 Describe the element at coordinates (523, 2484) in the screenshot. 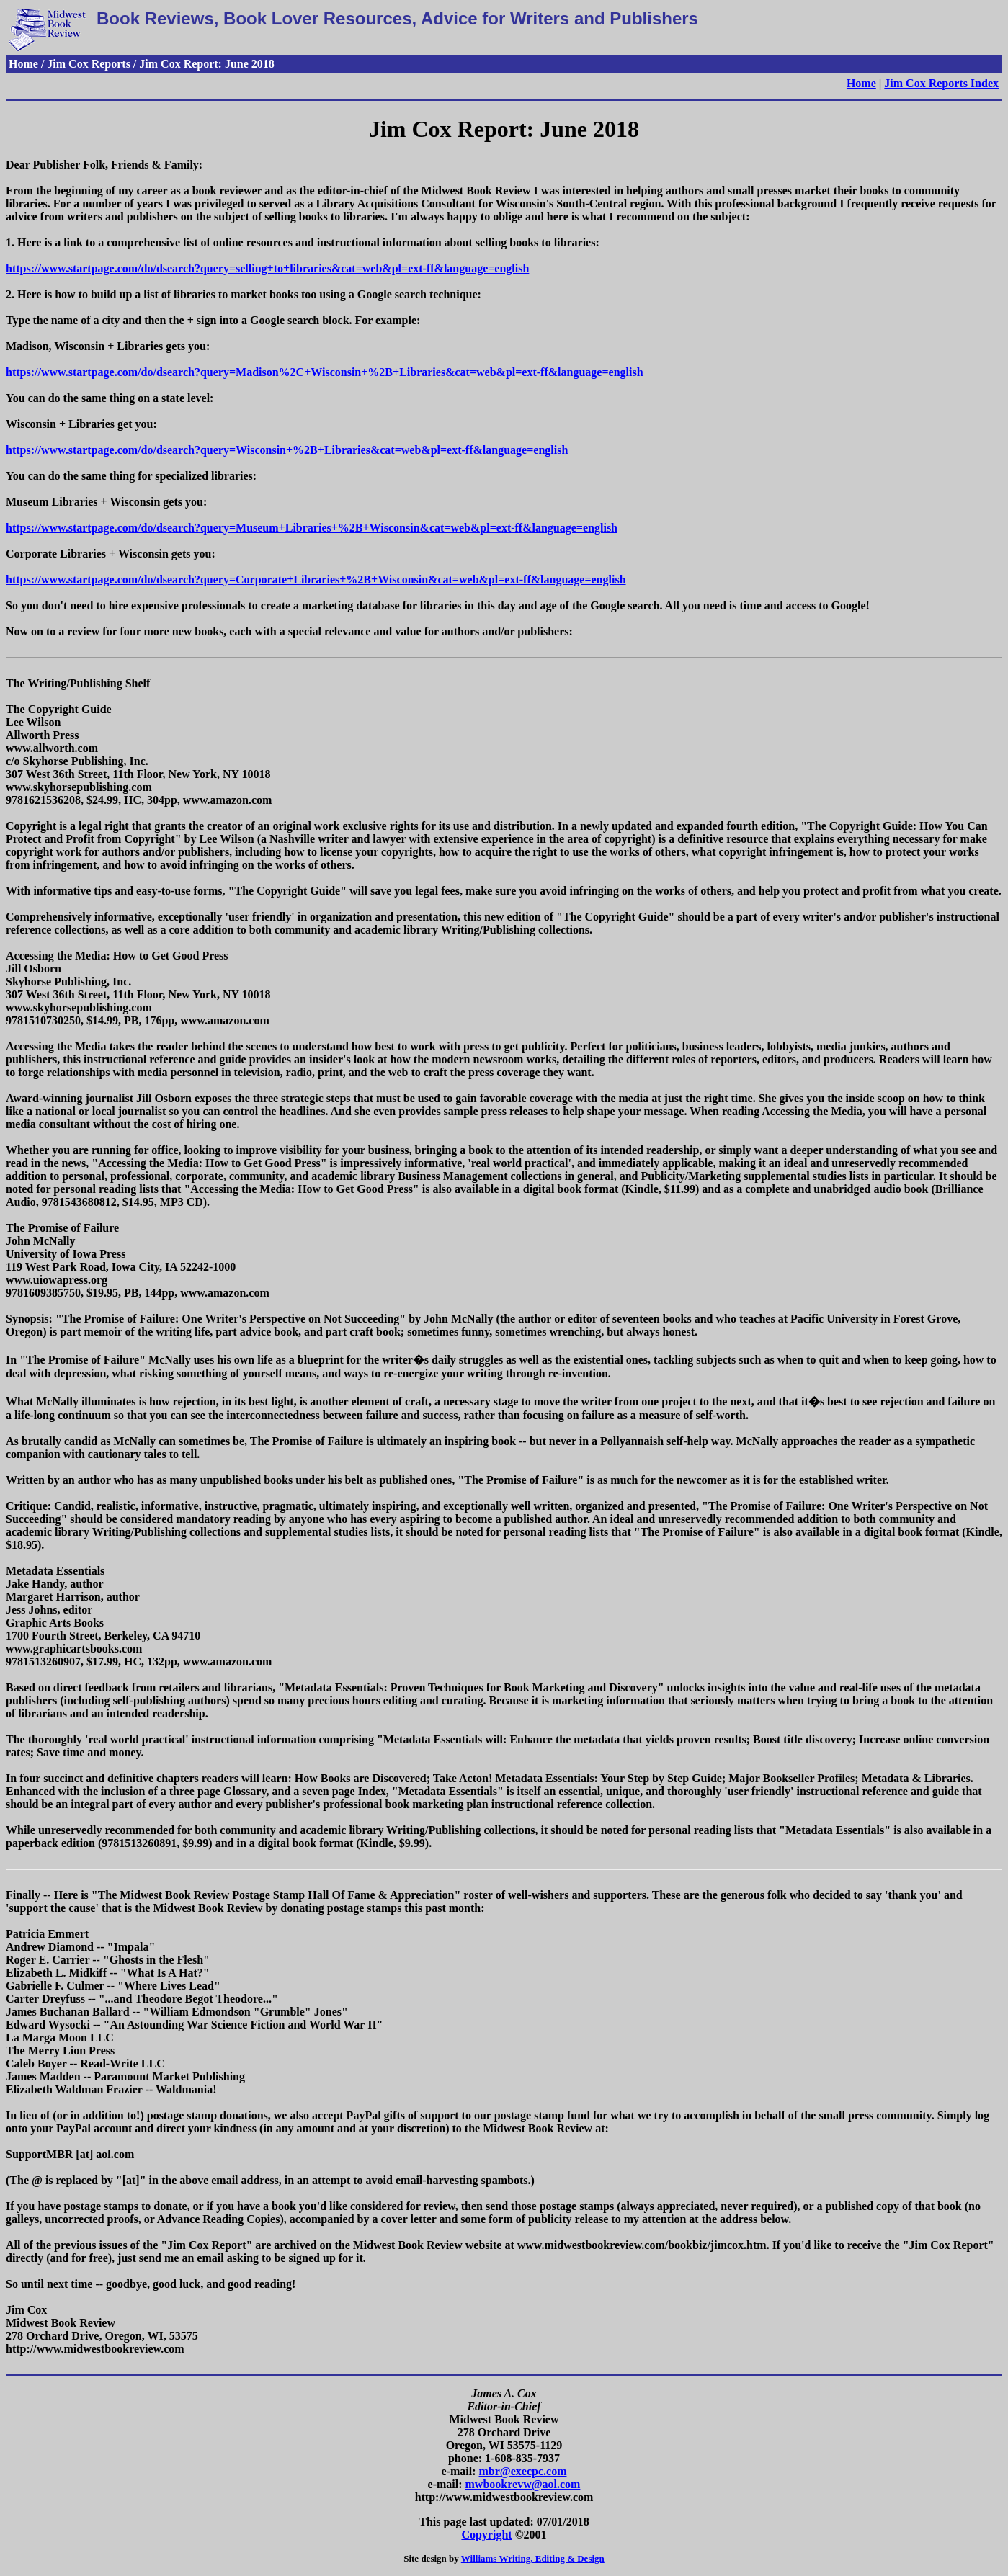

I see `mwbookrevw@aol.com` at that location.